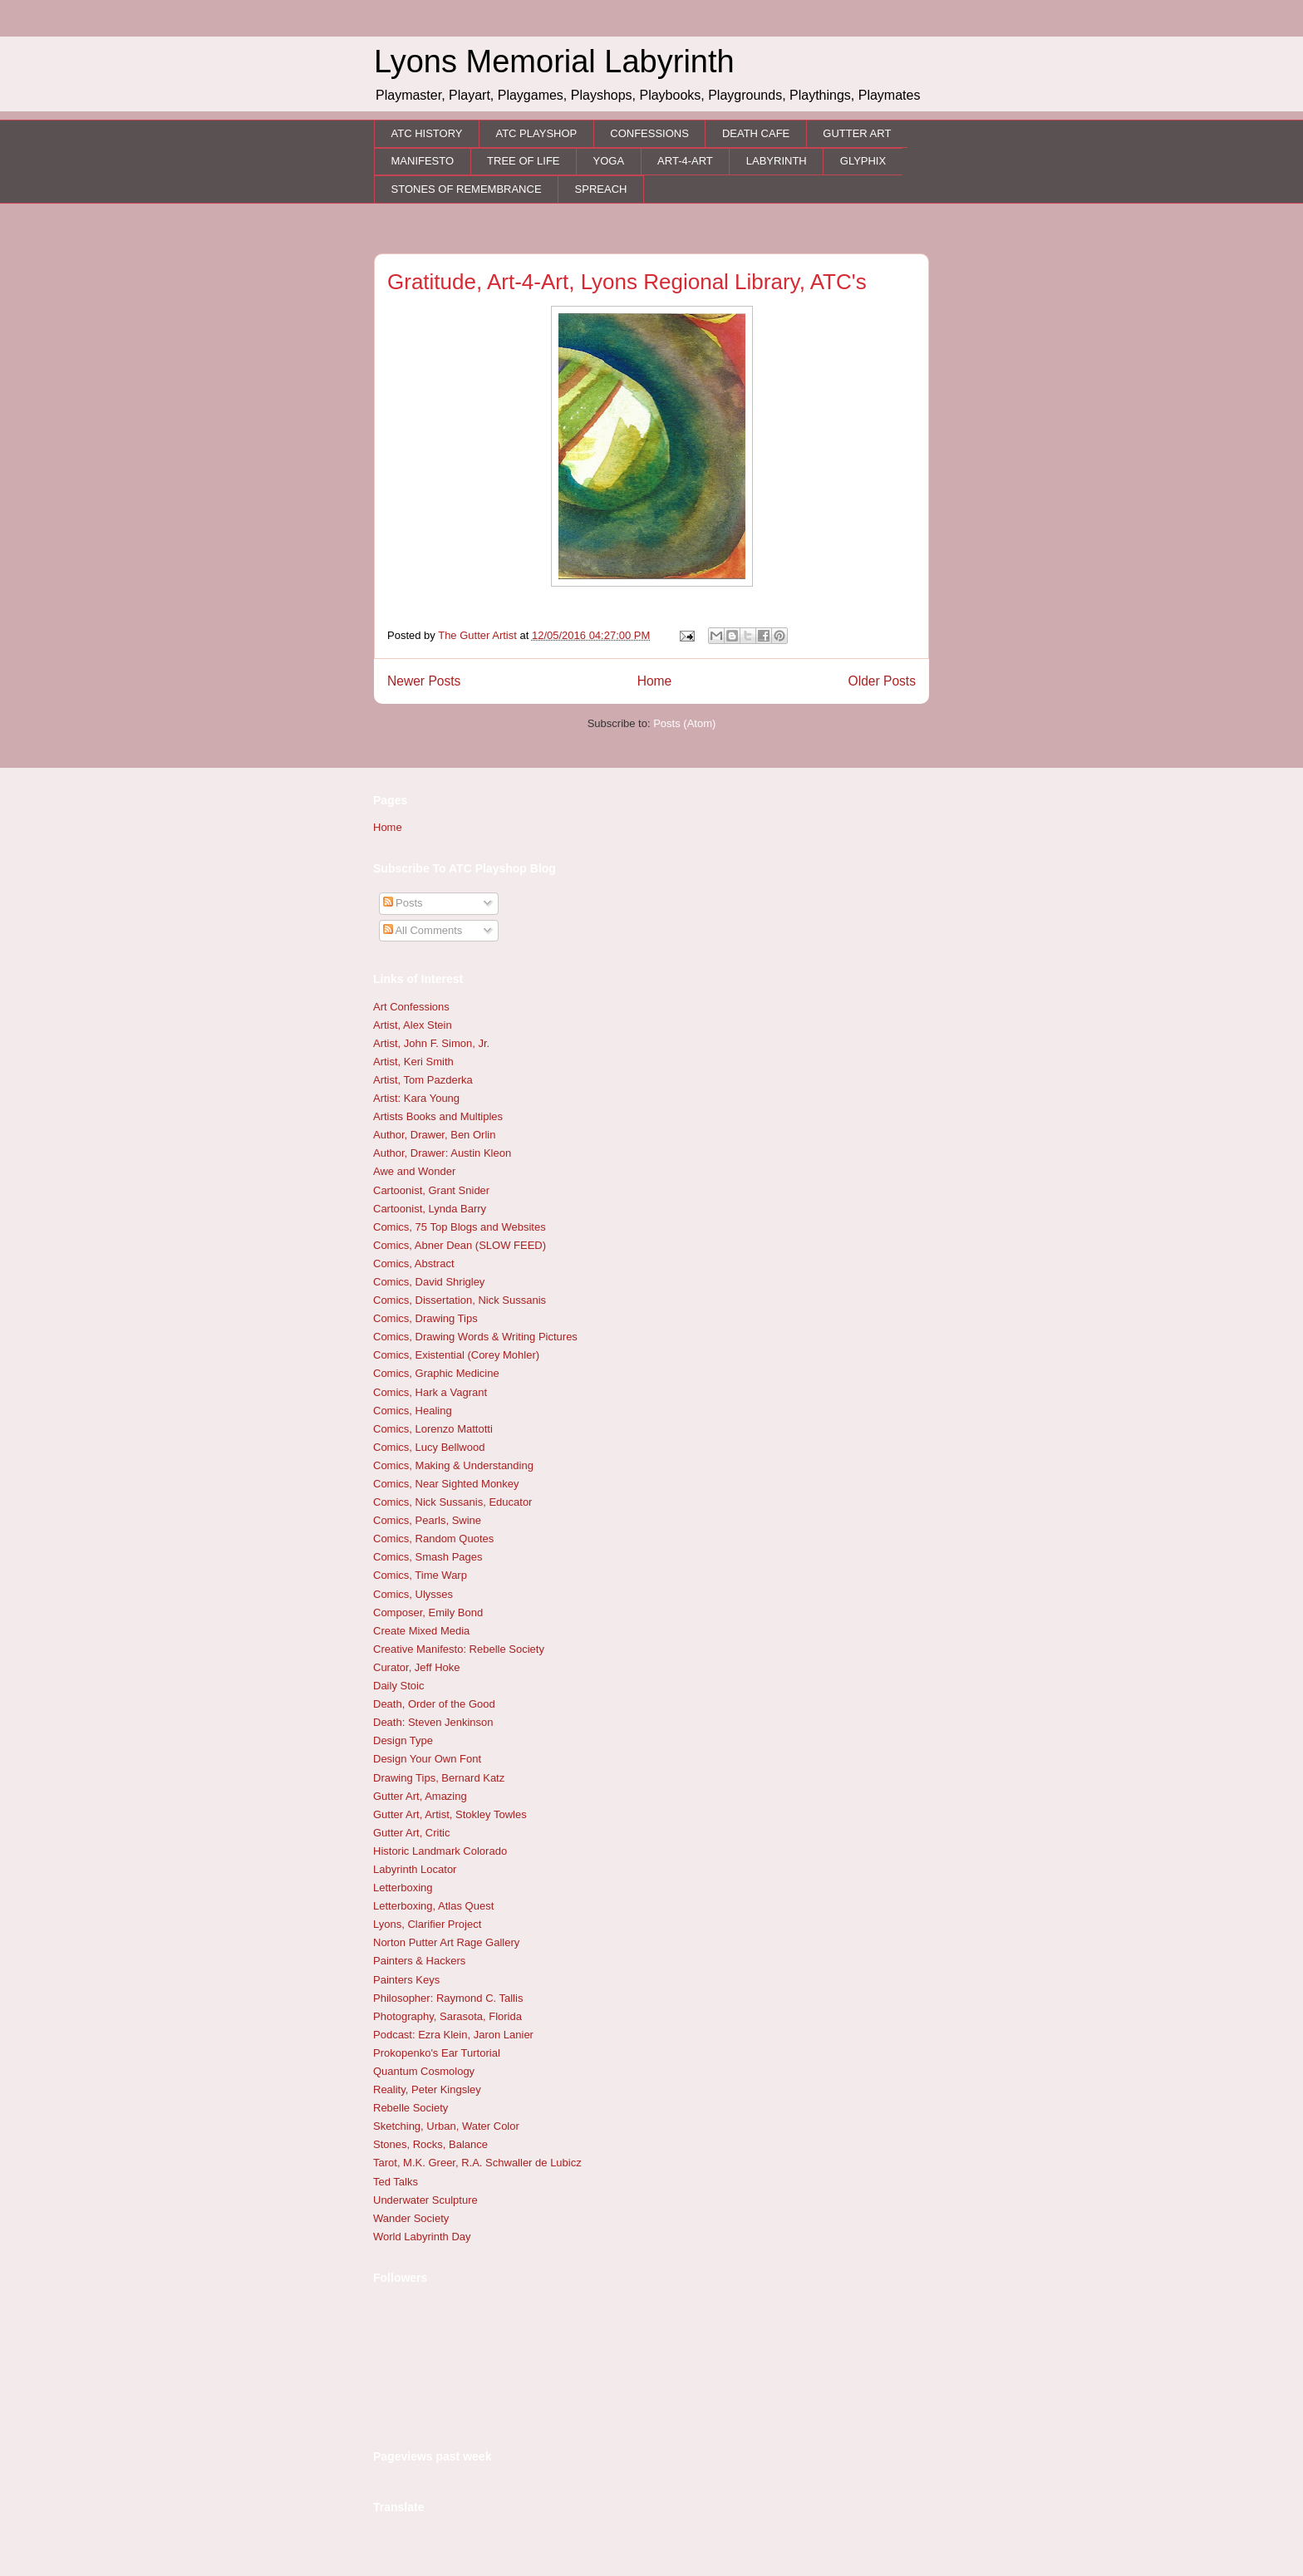  I want to click on YOGA, so click(609, 161).